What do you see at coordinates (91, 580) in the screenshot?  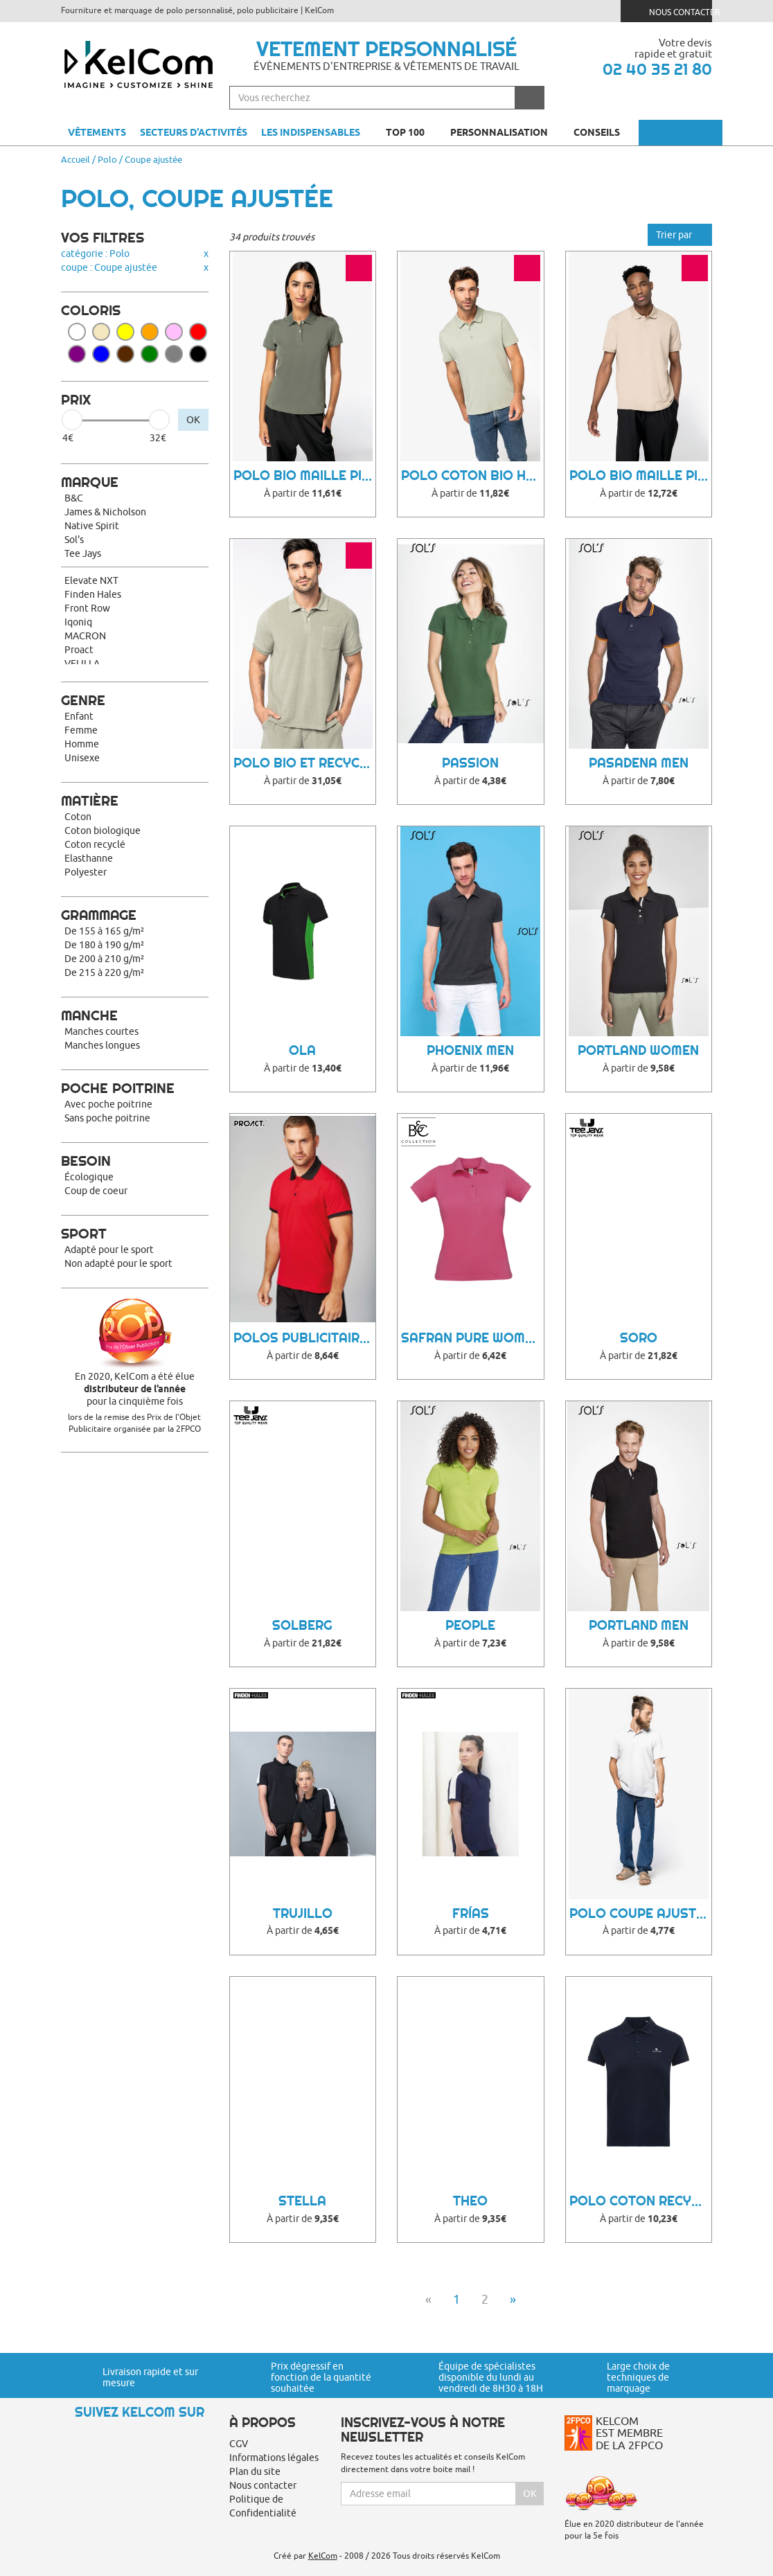 I see `Elevate NXT` at bounding box center [91, 580].